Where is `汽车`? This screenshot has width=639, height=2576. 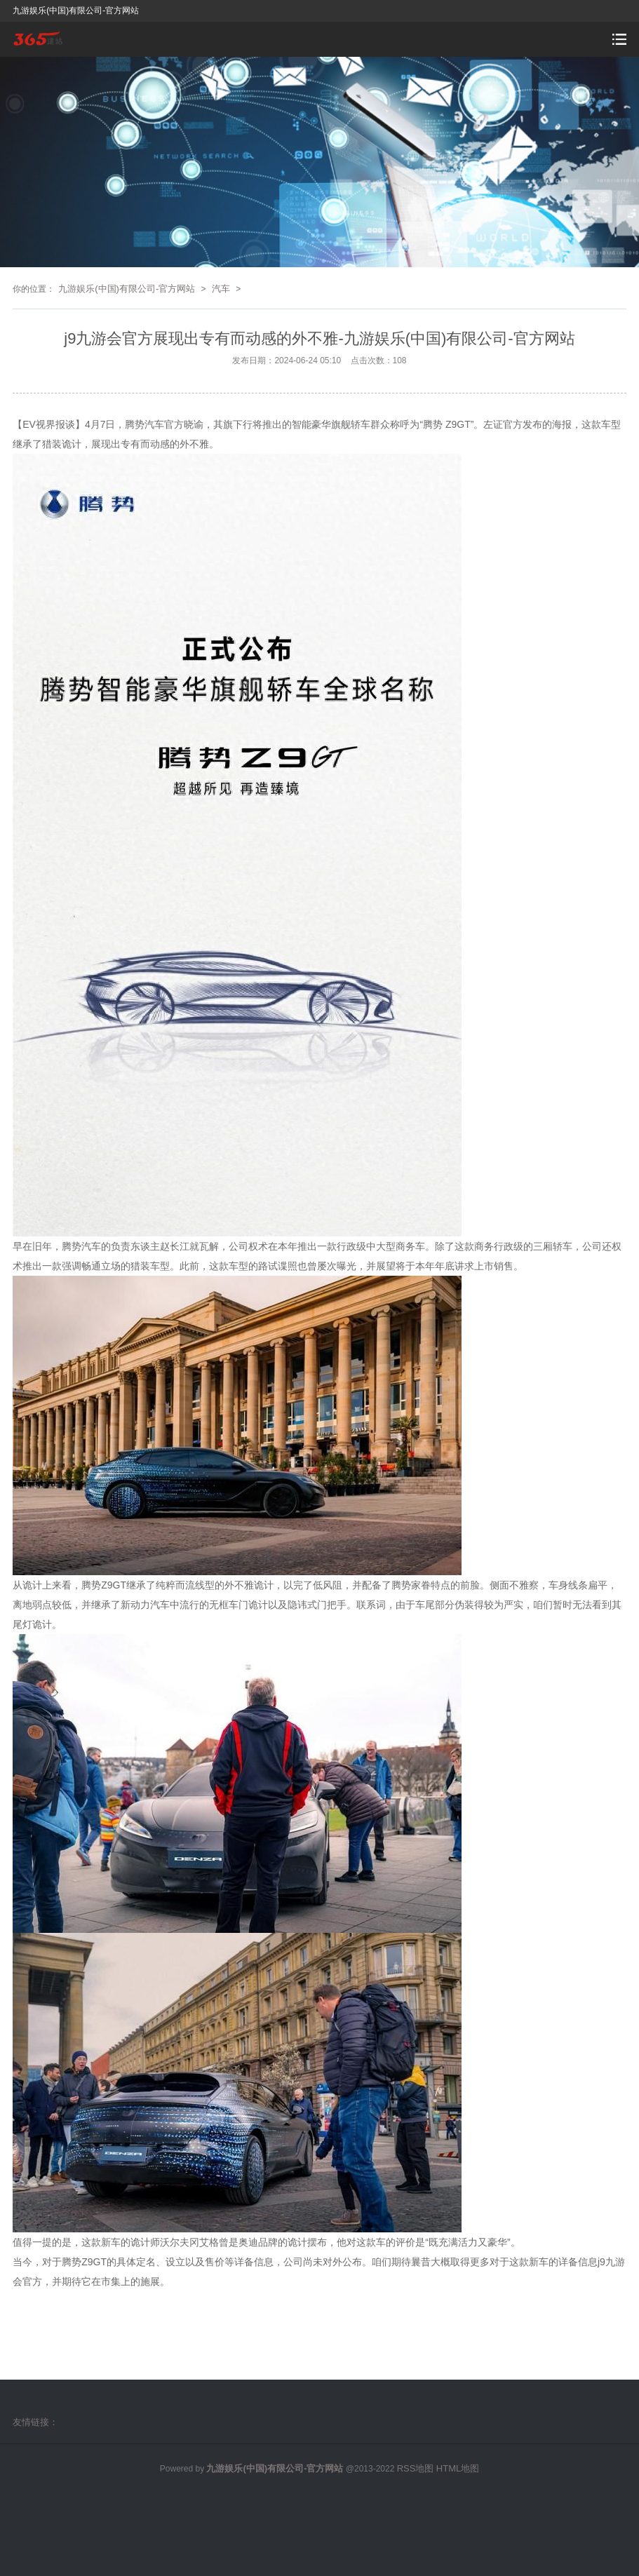
汽车 is located at coordinates (221, 288).